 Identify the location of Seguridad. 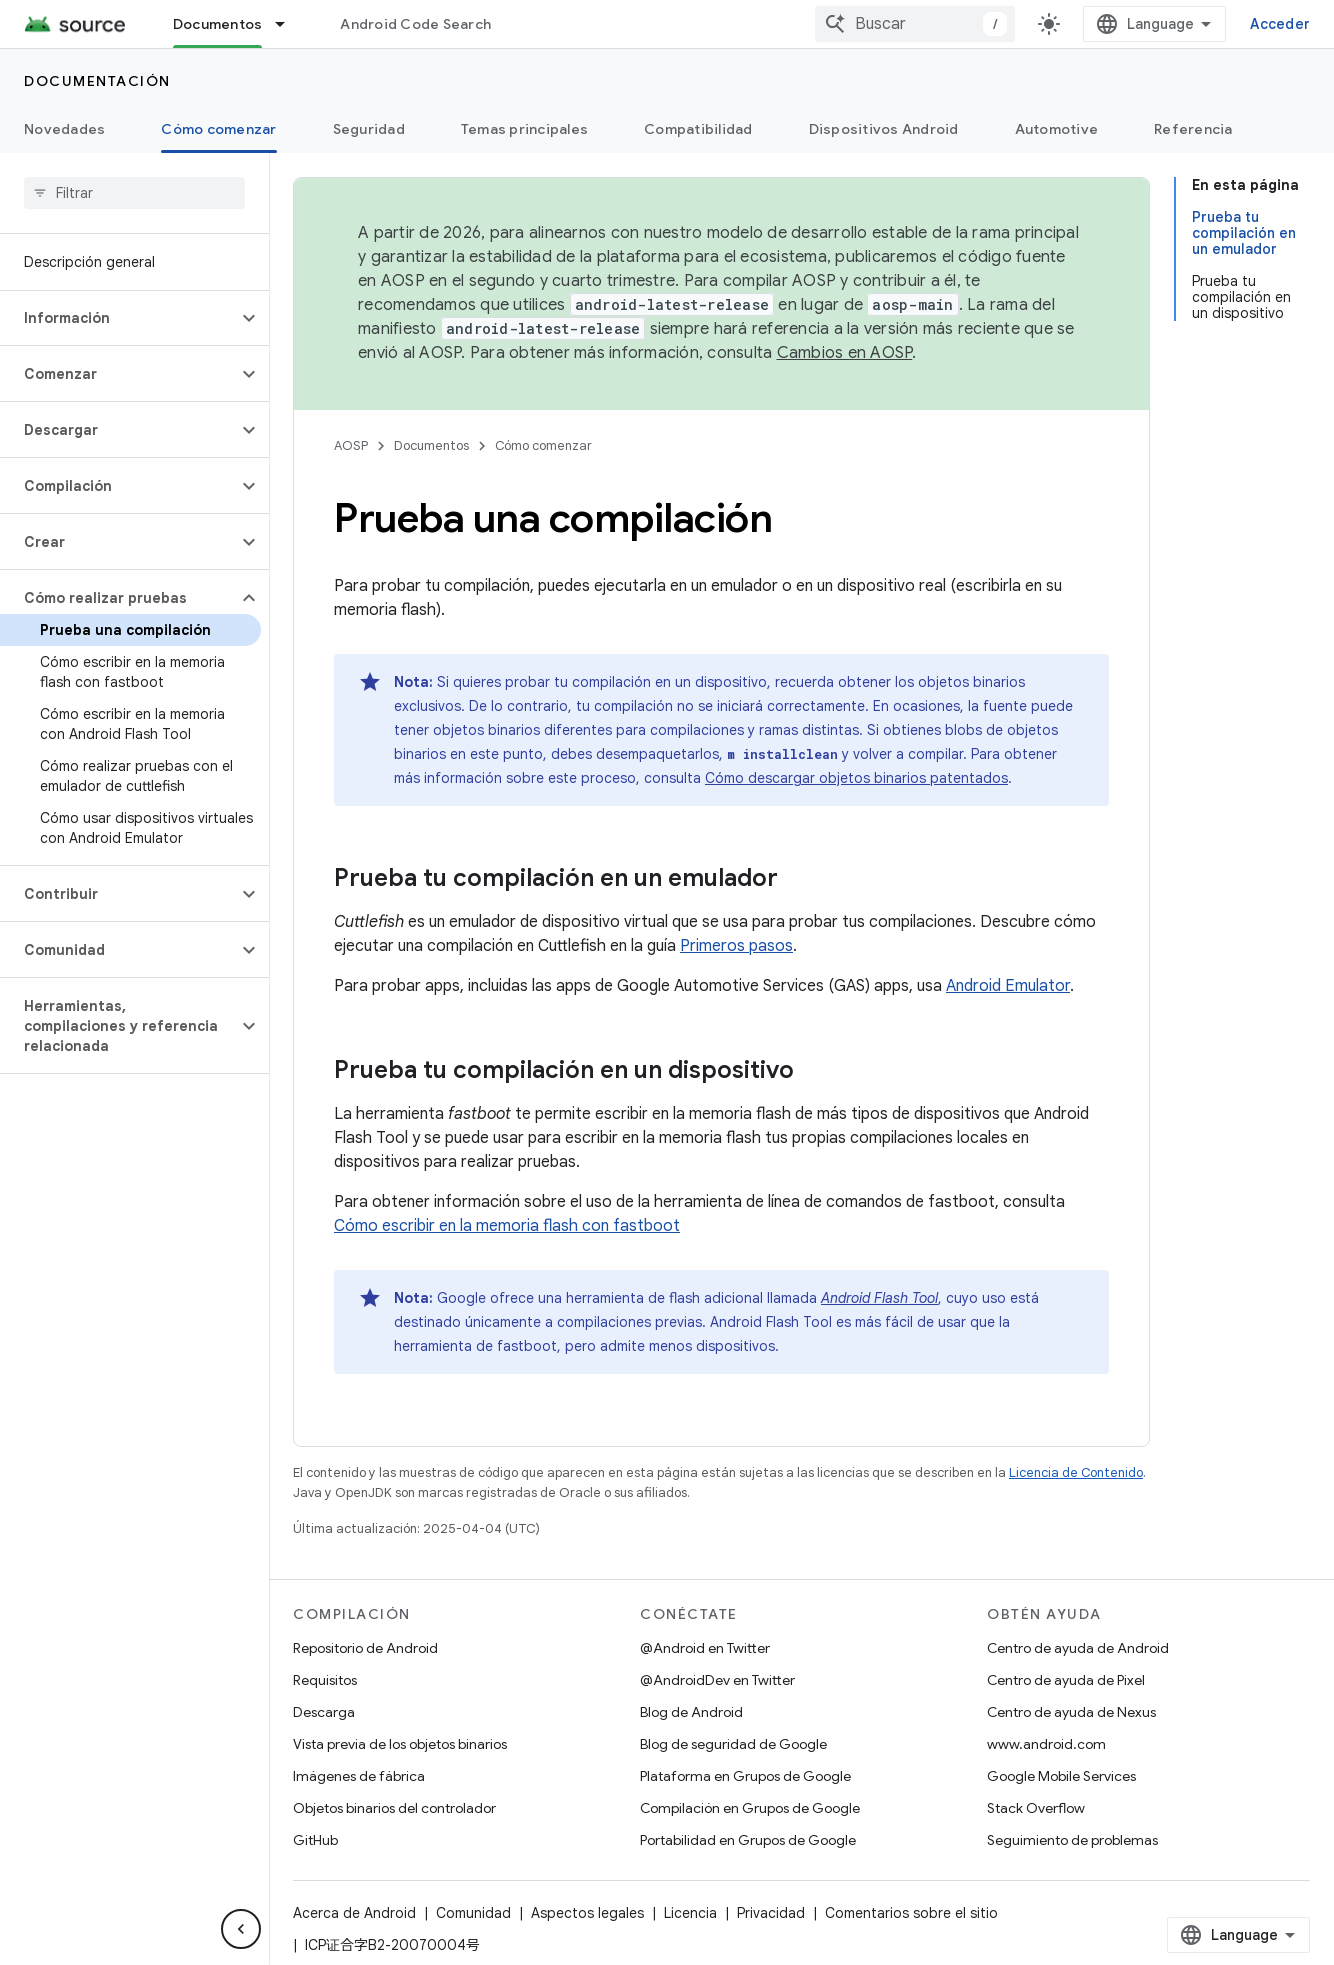
(369, 129).